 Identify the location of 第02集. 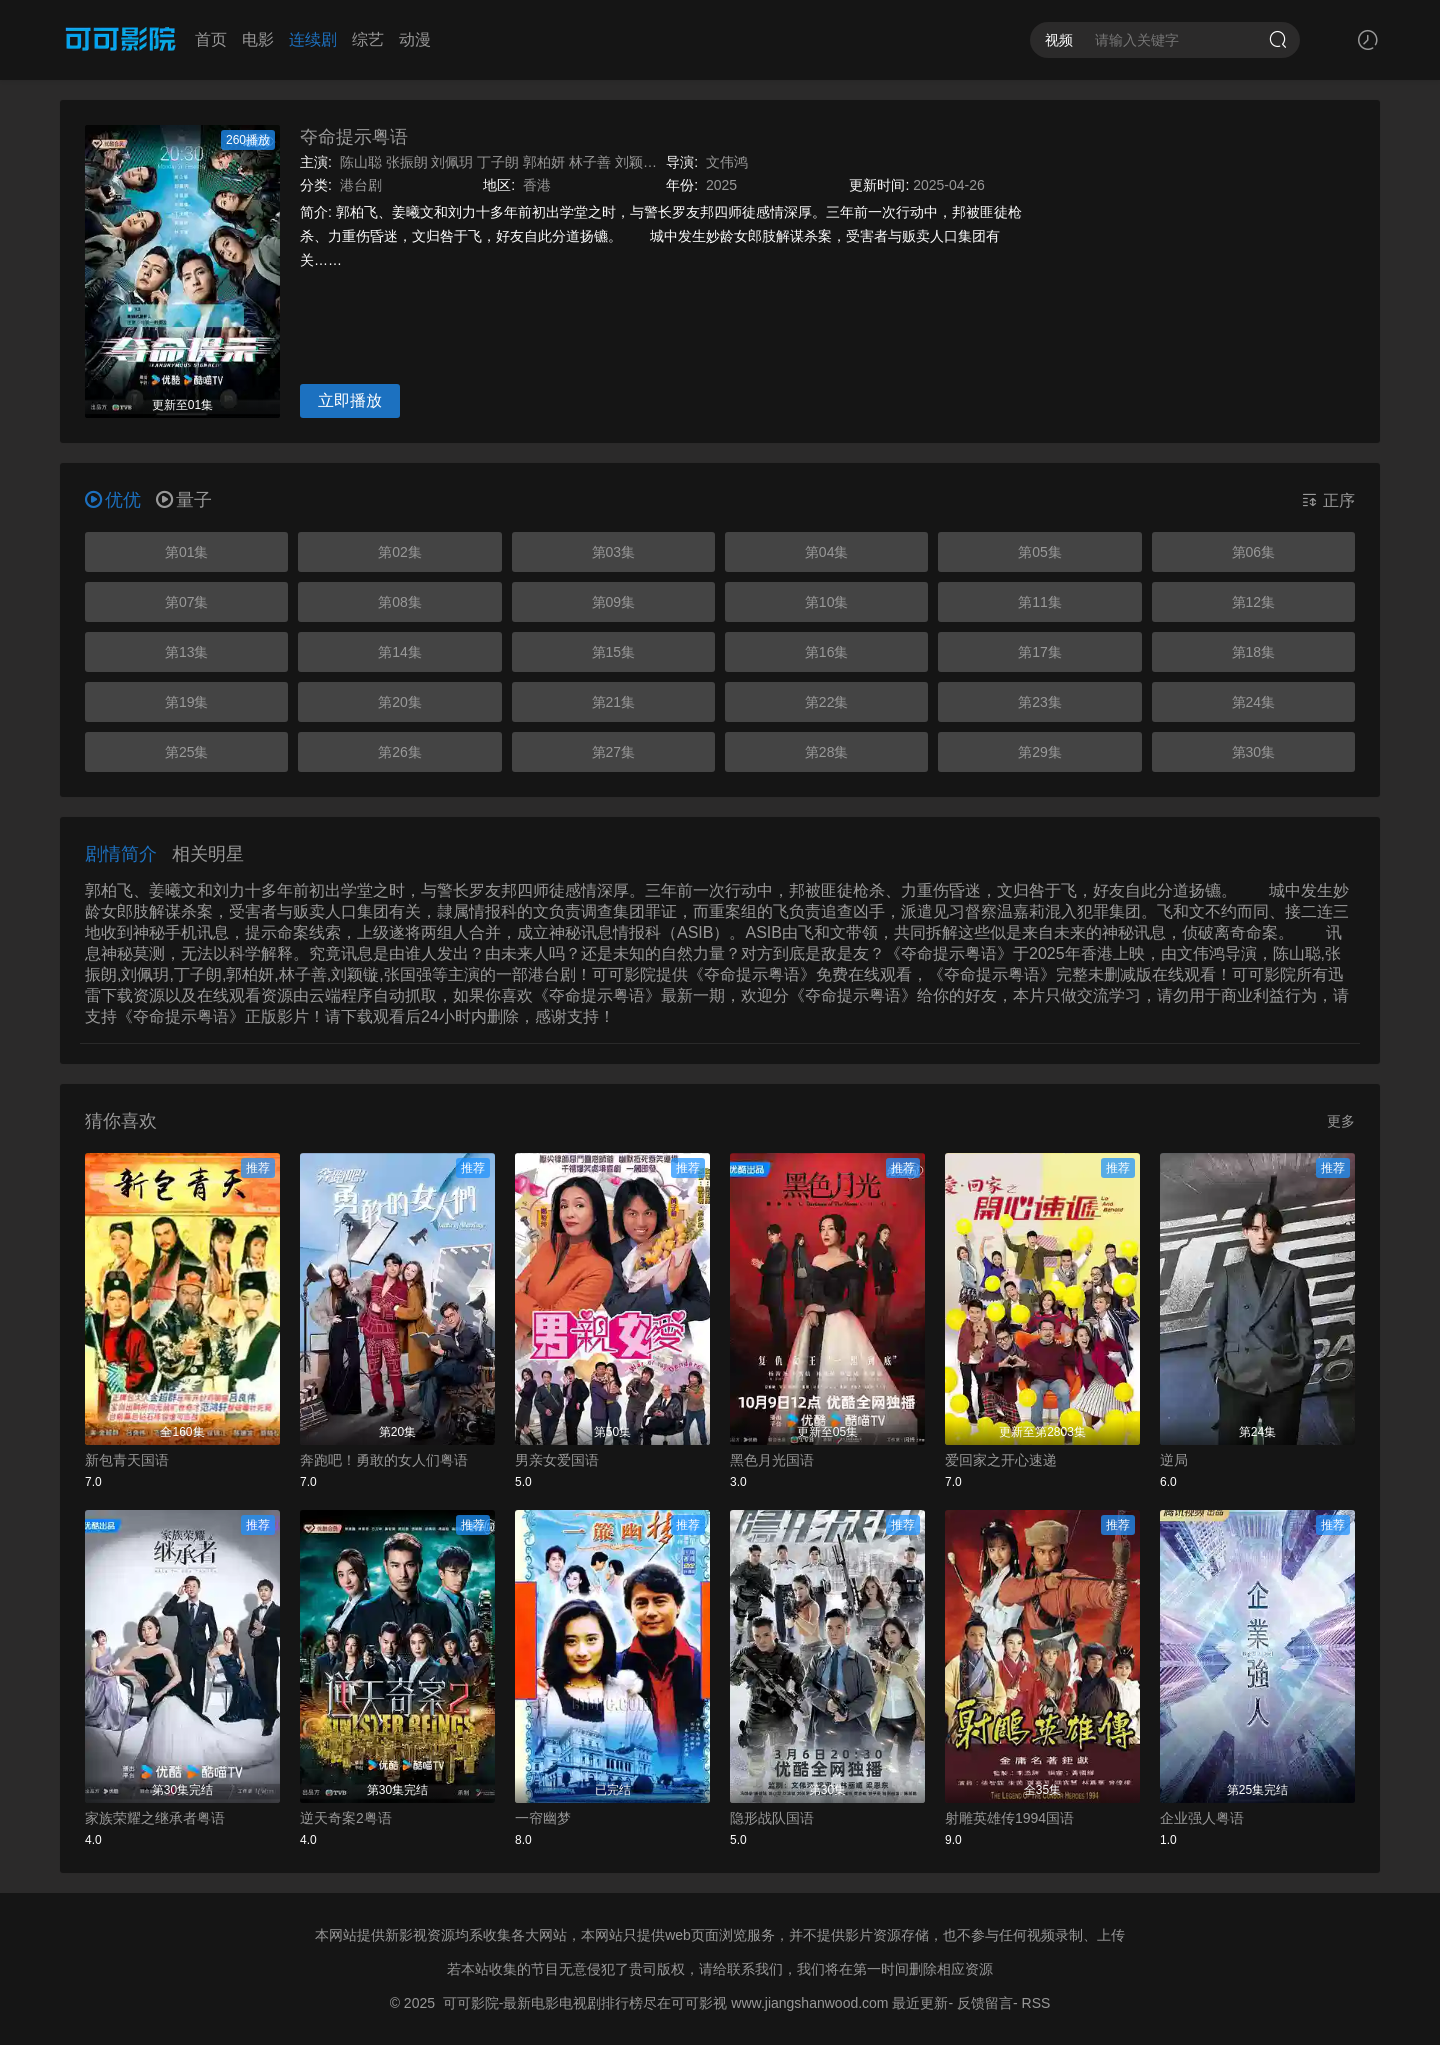
(400, 552).